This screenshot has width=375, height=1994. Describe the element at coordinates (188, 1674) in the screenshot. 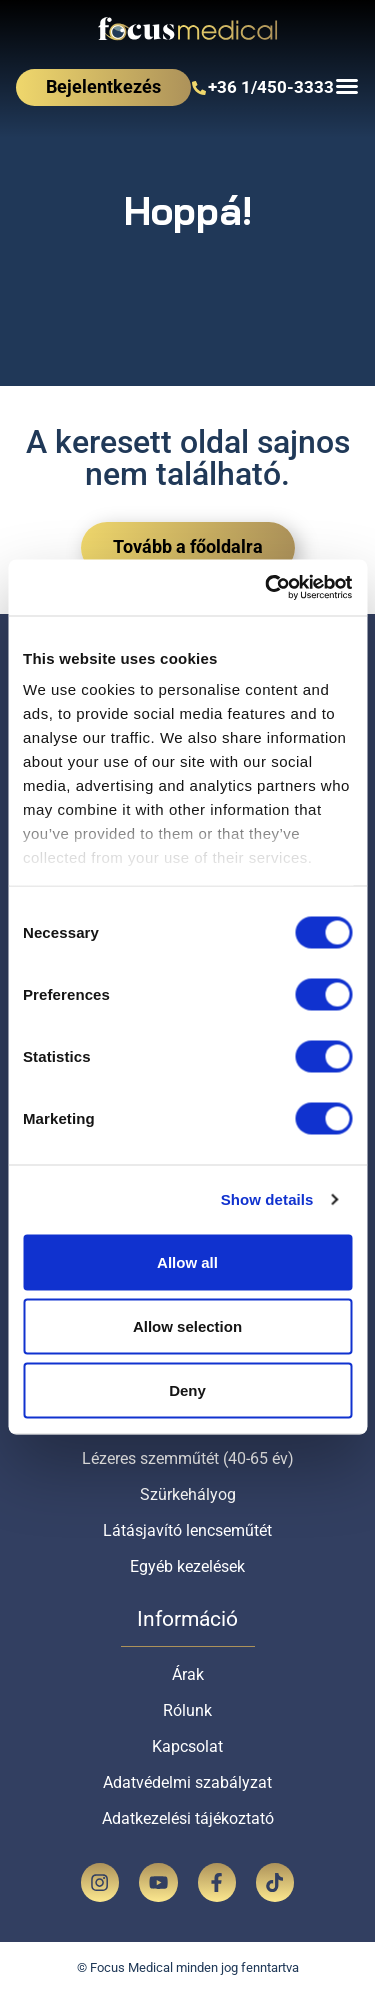

I see `Árak` at that location.